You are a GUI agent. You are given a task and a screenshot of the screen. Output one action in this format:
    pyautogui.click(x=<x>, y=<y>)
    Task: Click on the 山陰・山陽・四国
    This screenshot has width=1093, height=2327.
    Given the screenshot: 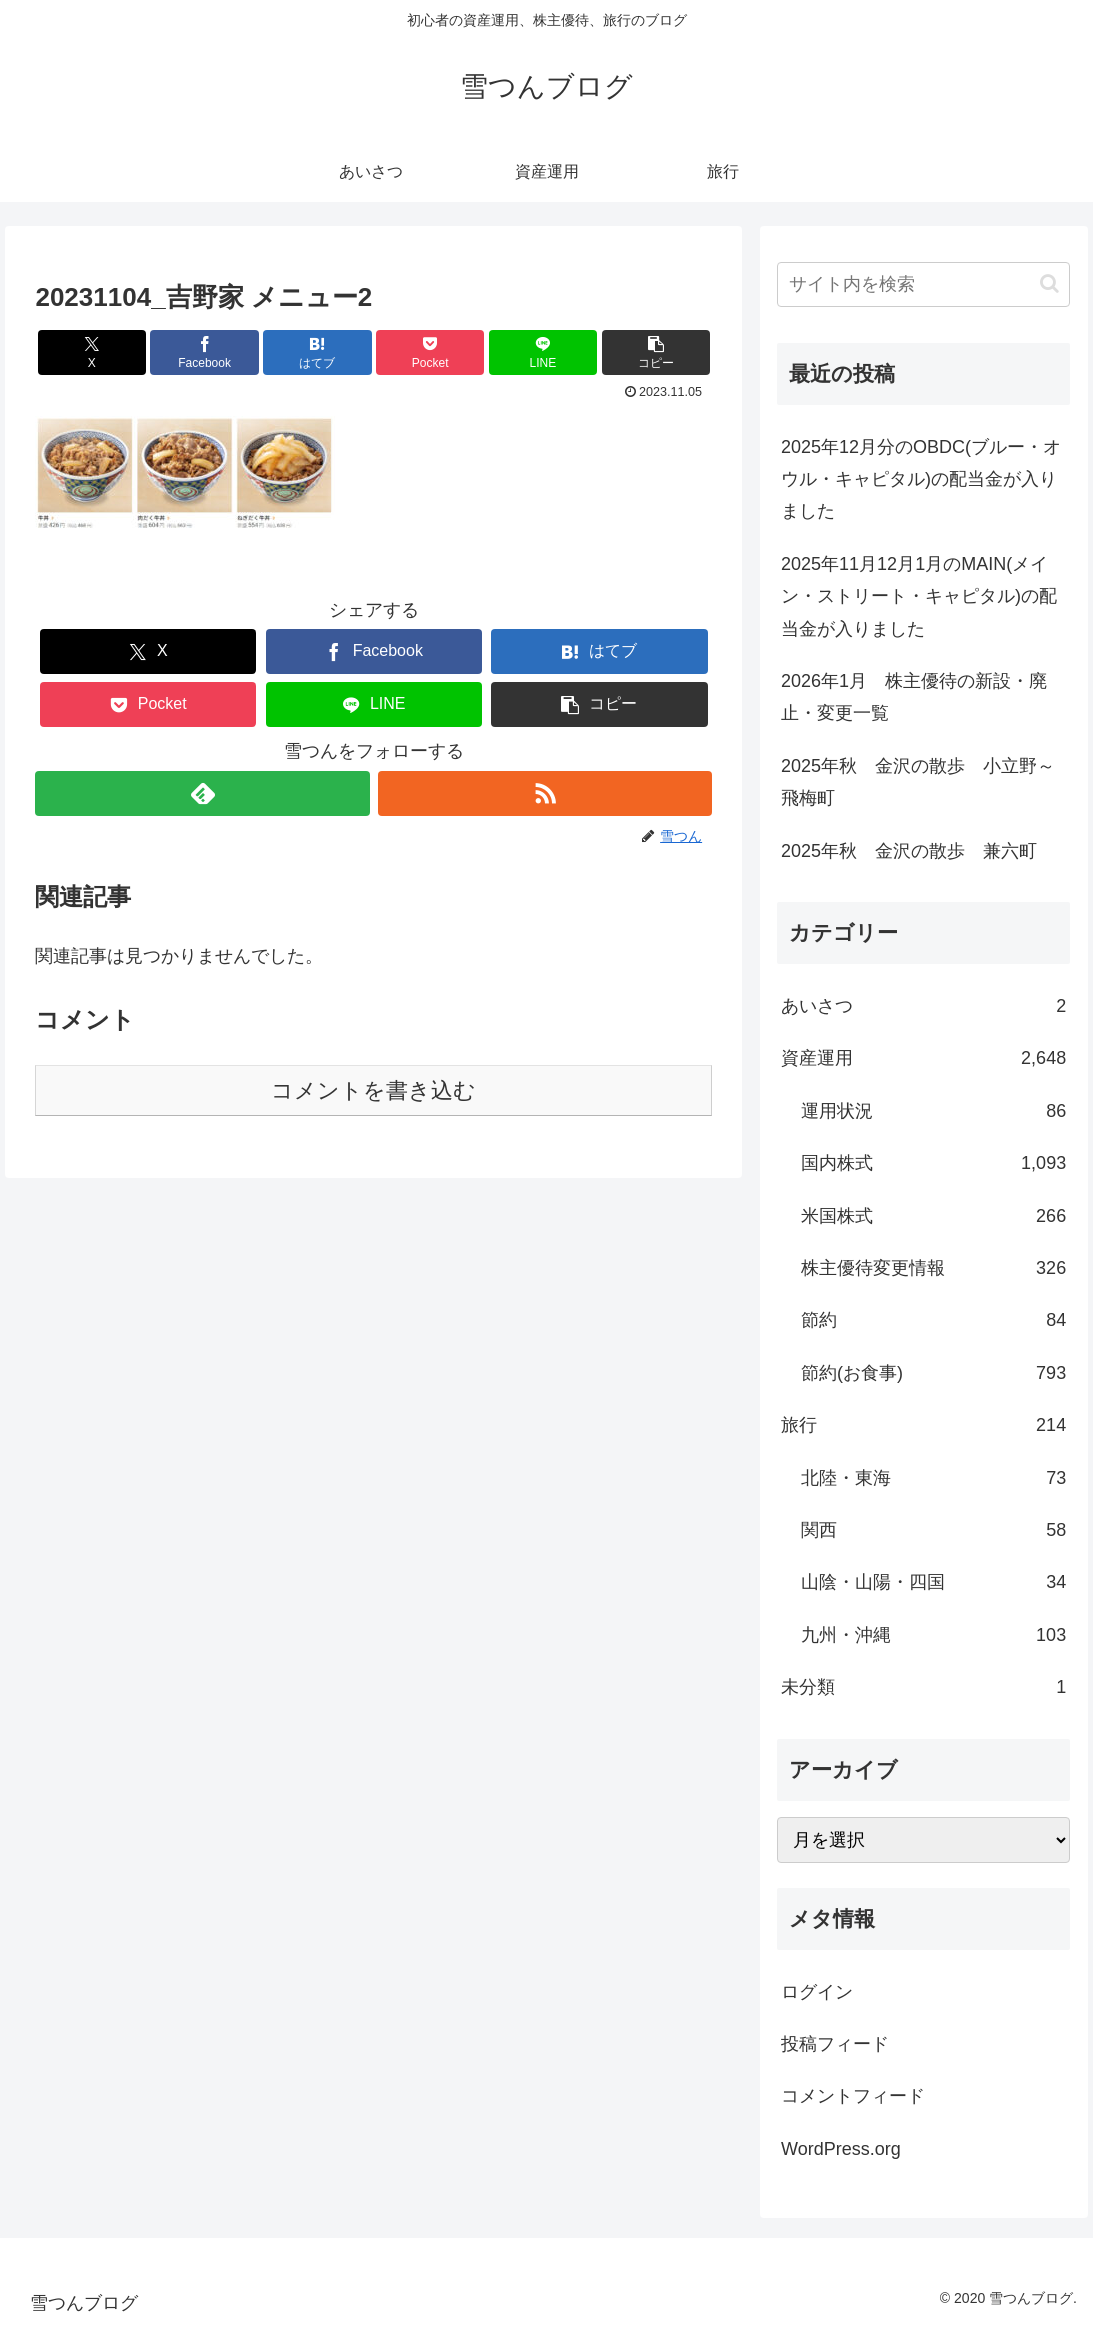 What is the action you would take?
    pyautogui.click(x=933, y=1582)
    